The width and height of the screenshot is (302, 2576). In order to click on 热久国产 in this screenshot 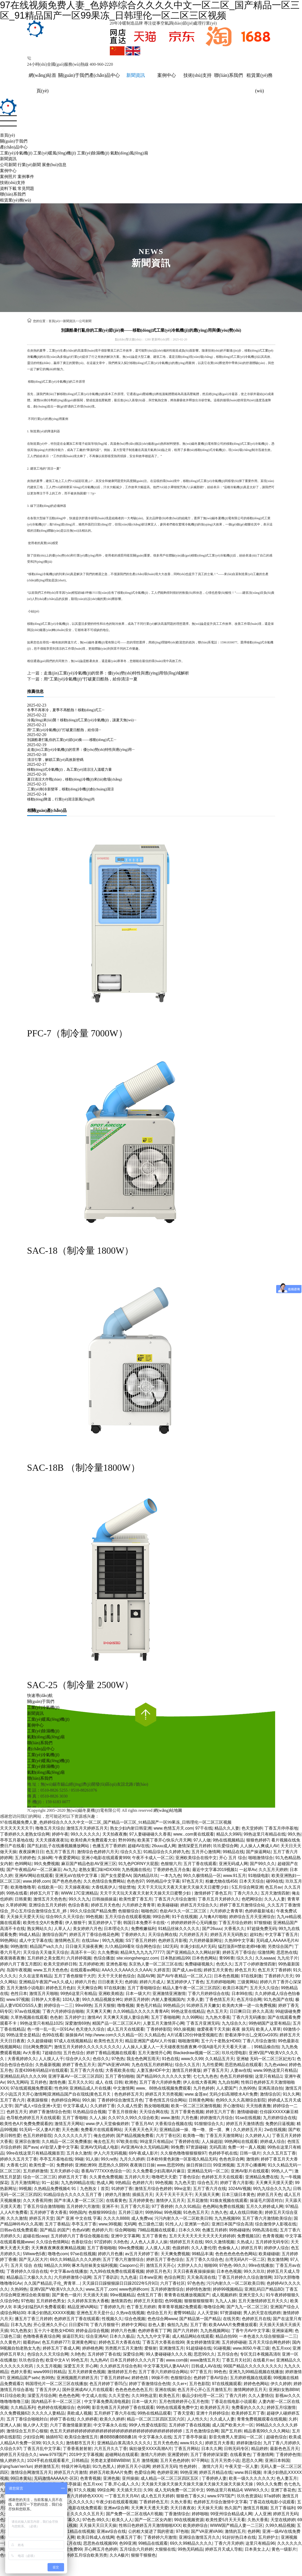, I will do `click(232, 2508)`.